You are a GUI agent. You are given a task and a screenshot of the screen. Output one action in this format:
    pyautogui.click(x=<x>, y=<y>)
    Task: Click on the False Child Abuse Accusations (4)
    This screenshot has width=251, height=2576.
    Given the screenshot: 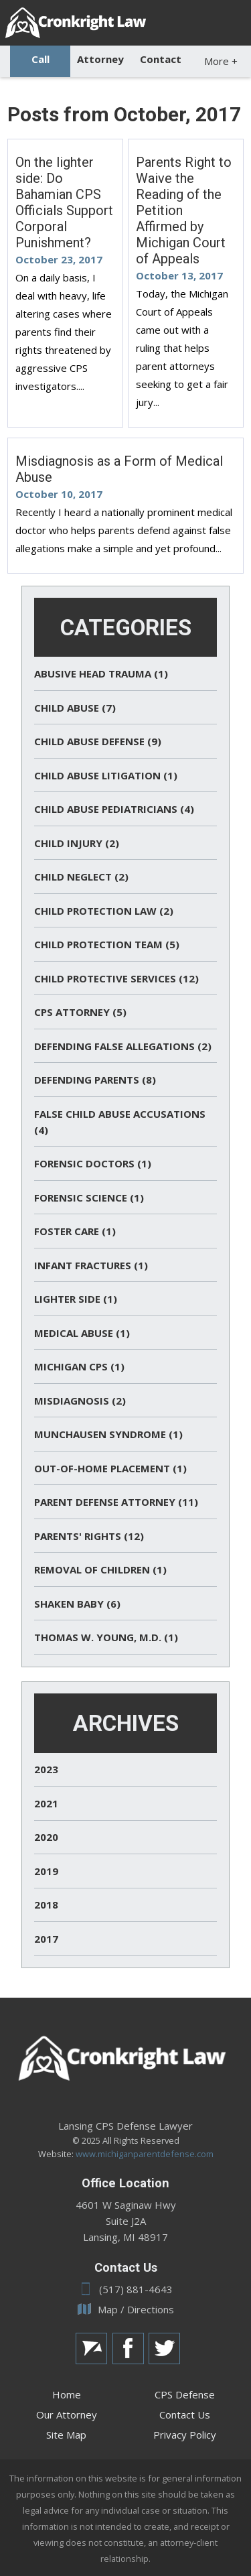 What is the action you would take?
    pyautogui.click(x=119, y=1122)
    